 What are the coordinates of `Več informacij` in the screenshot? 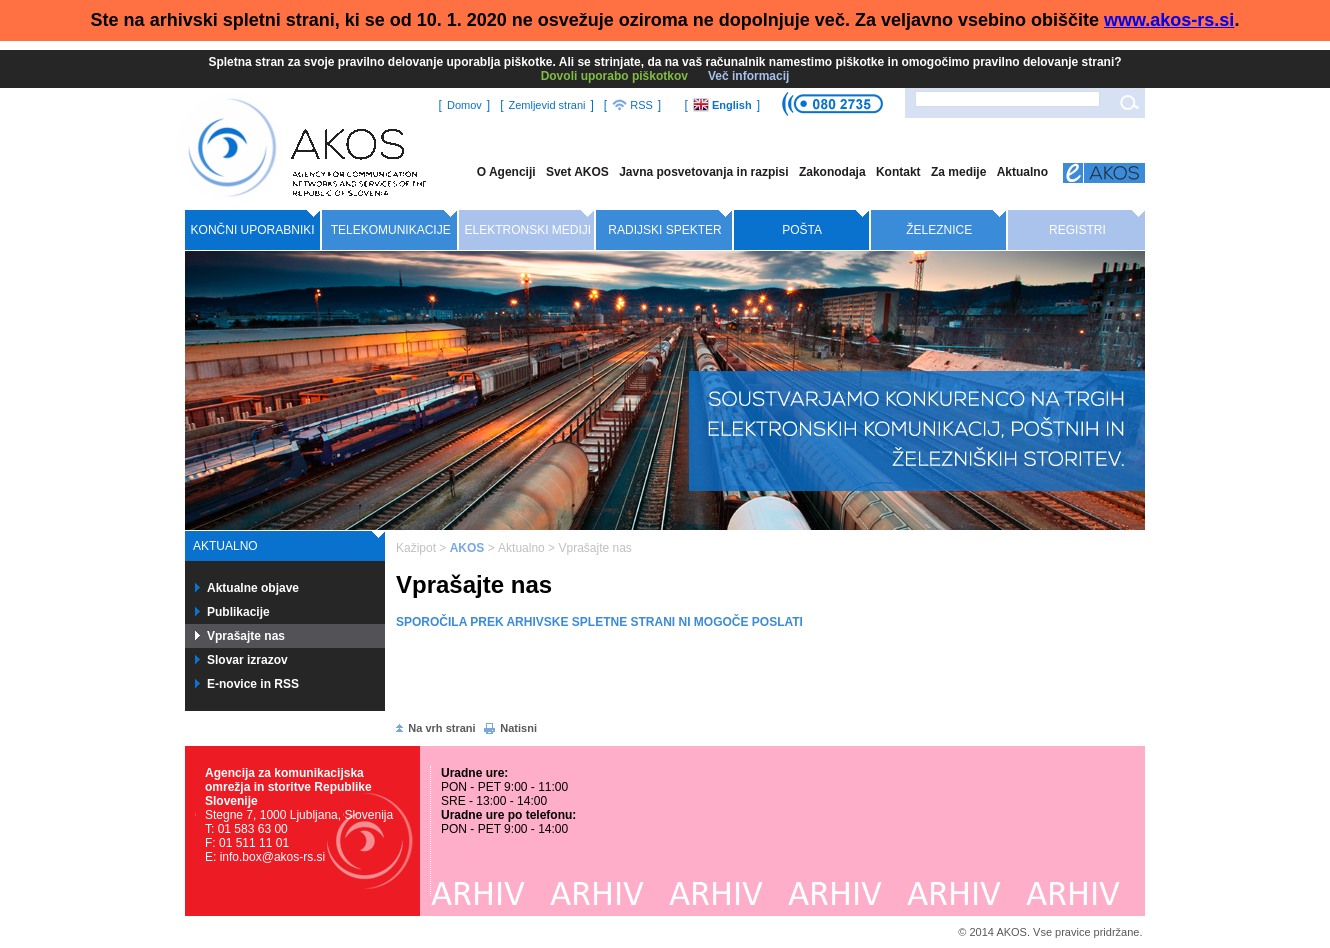 It's located at (748, 76).